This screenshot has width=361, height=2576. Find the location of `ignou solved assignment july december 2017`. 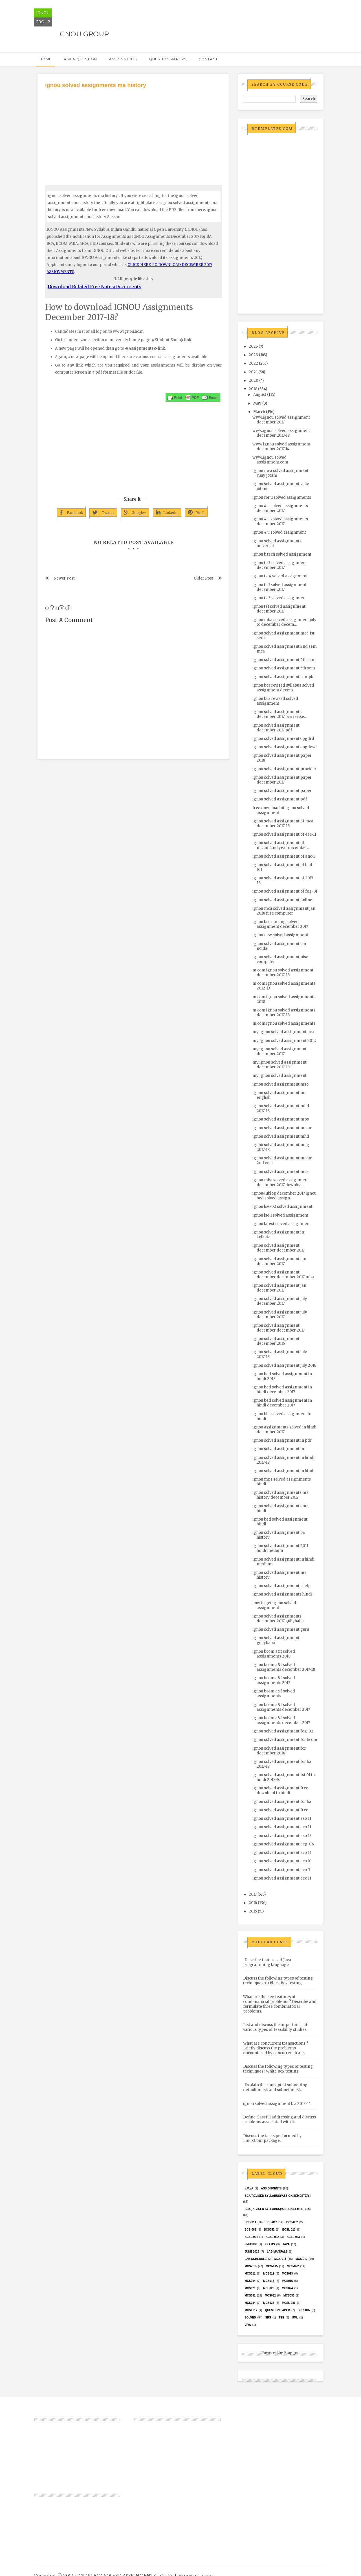

ignou solved assignment july december 2017 is located at coordinates (279, 1301).